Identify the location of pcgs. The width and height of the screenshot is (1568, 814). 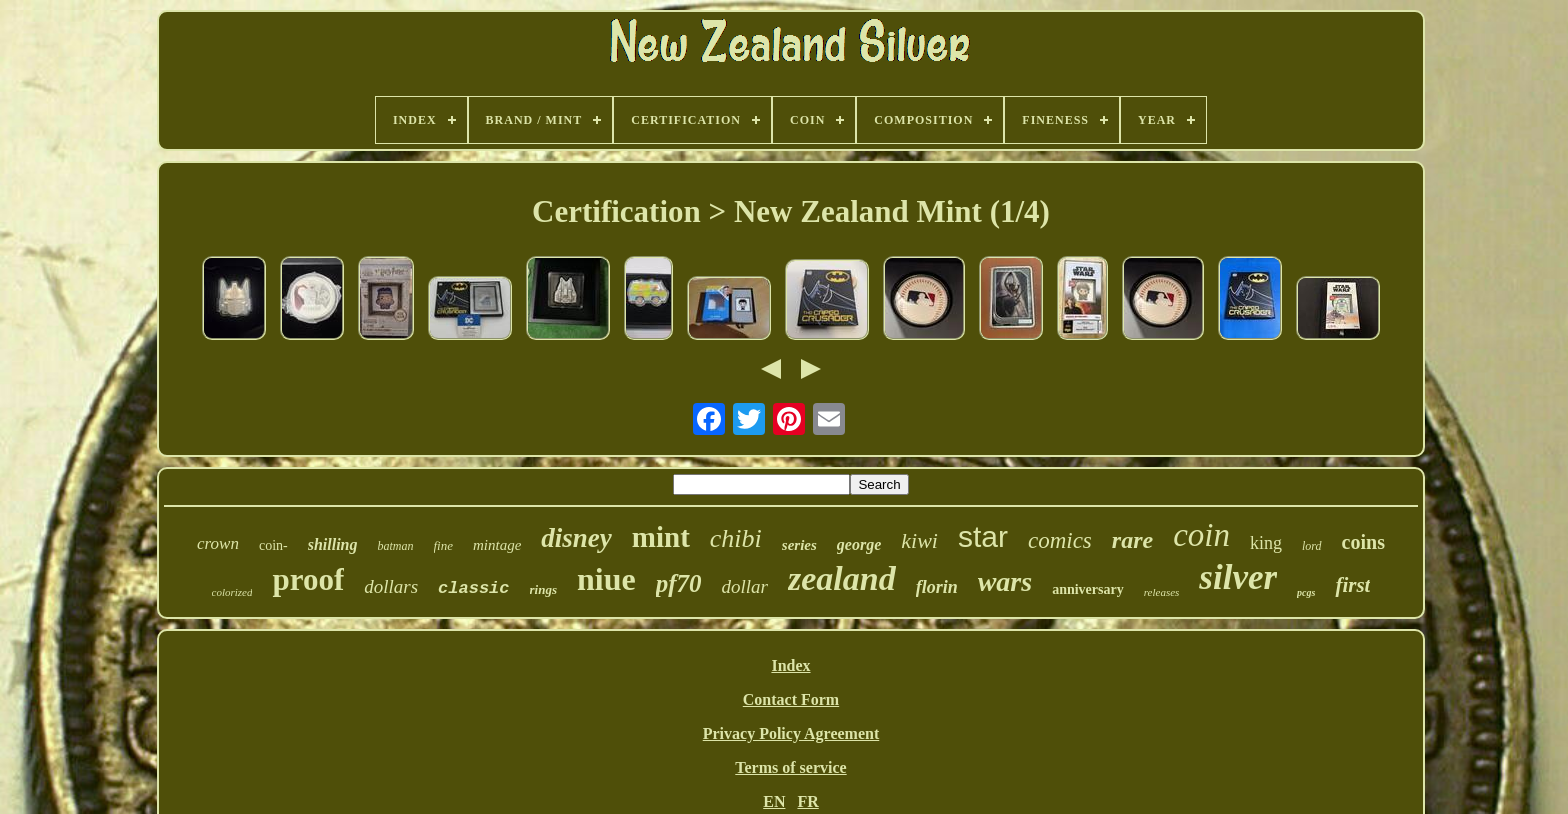
(1306, 592).